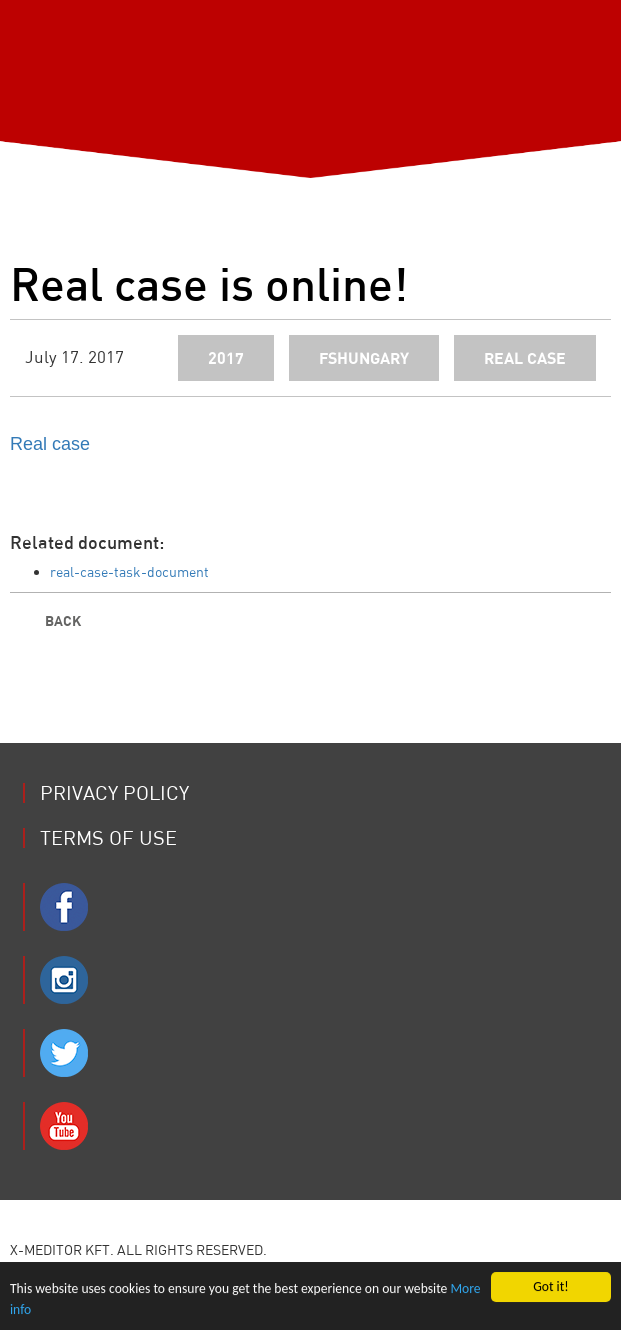 The height and width of the screenshot is (1330, 621). What do you see at coordinates (50, 444) in the screenshot?
I see `Real case` at bounding box center [50, 444].